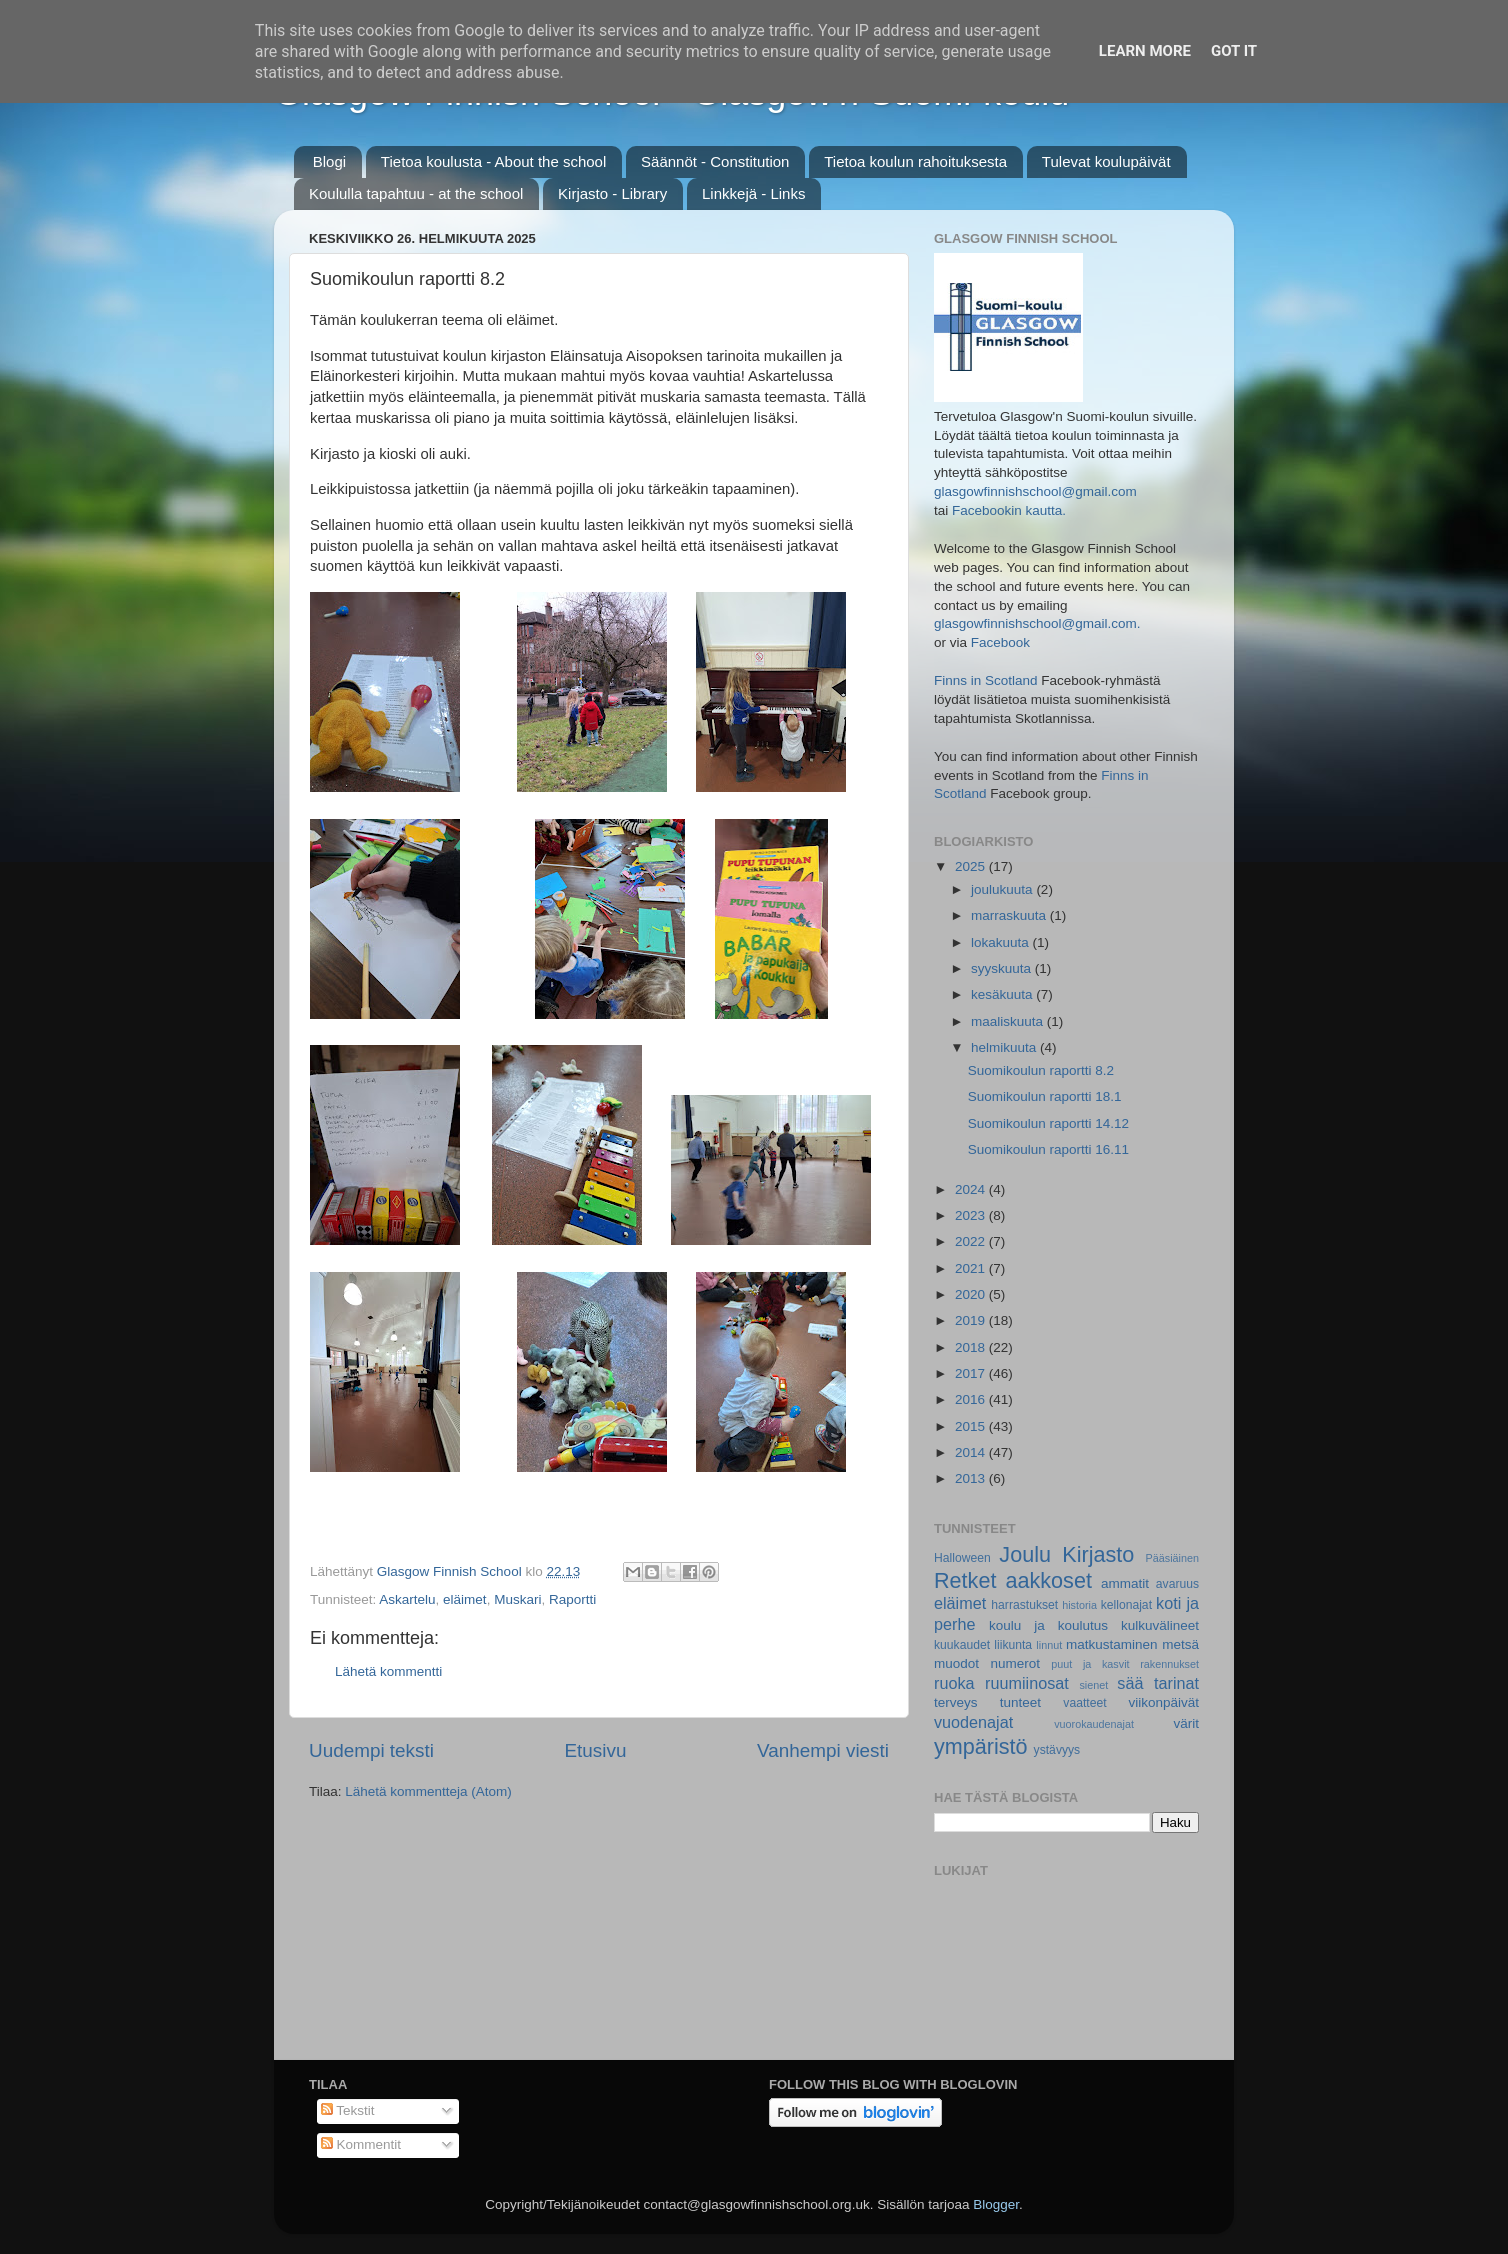  I want to click on Kirjasto, so click(1098, 1554).